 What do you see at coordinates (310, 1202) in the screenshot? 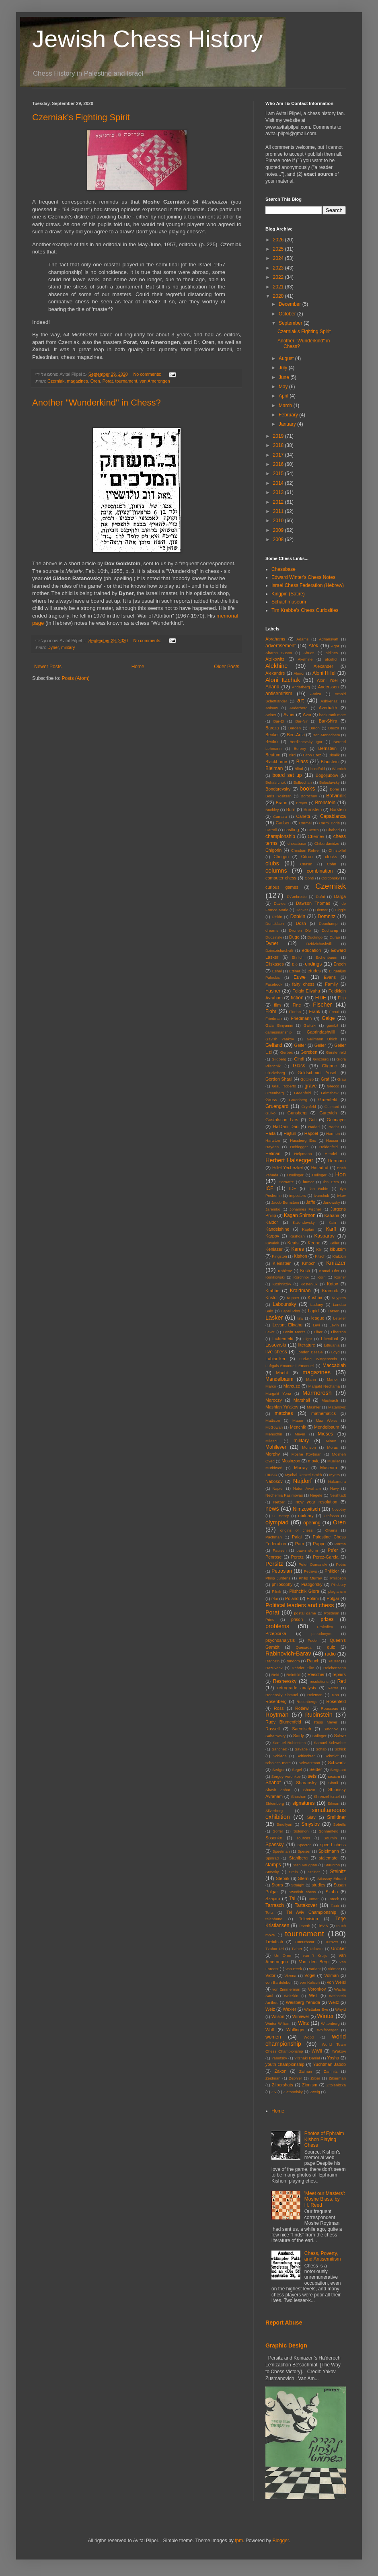
I see `Jaffe` at bounding box center [310, 1202].